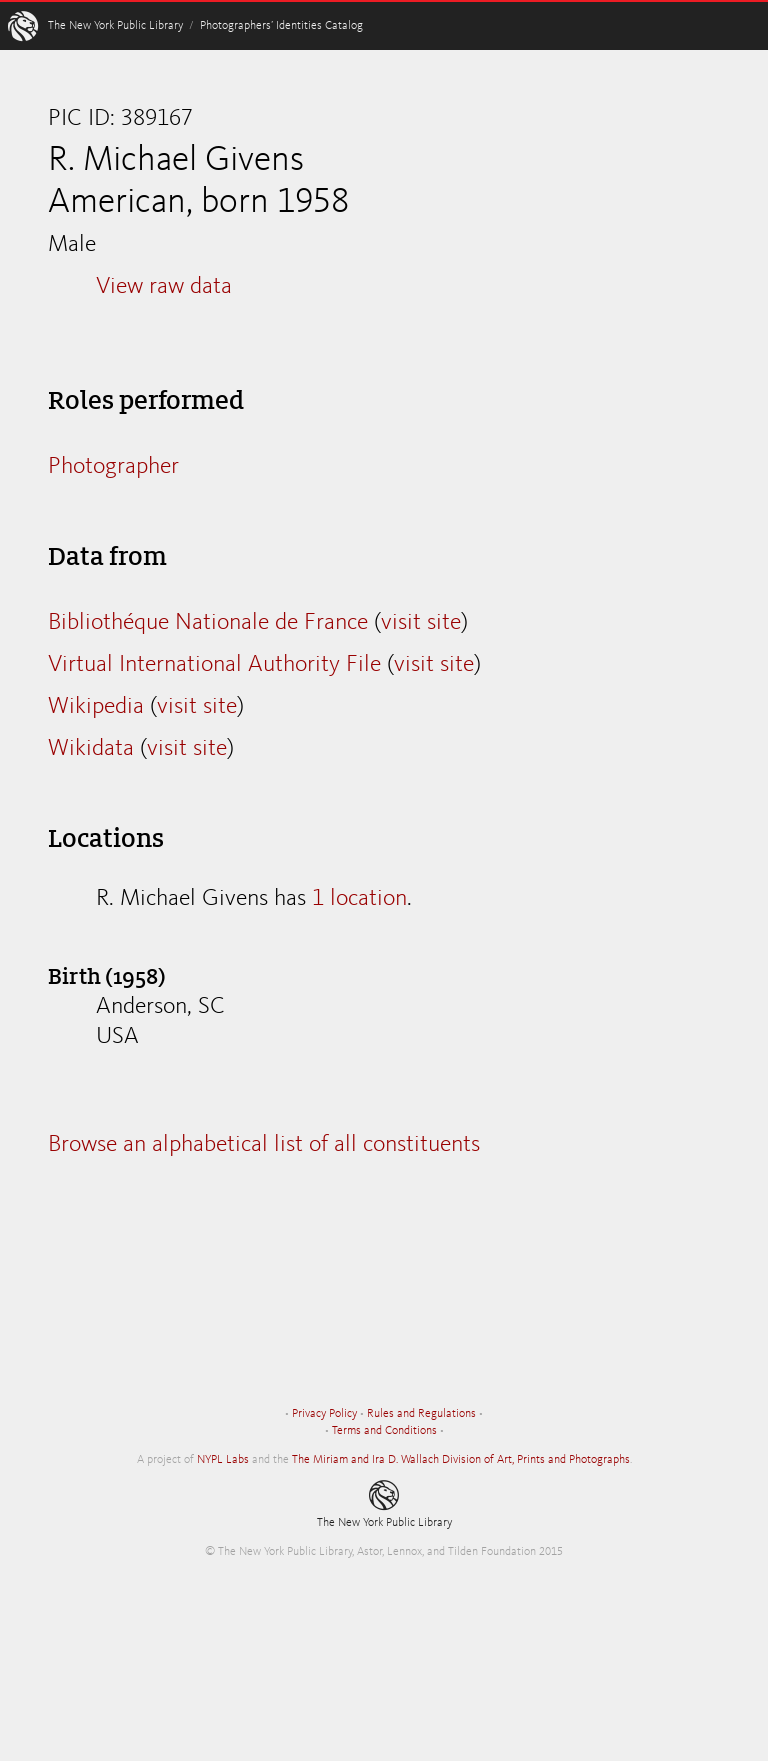 The width and height of the screenshot is (768, 1761). What do you see at coordinates (214, 665) in the screenshot?
I see `Virtual International Authority File` at bounding box center [214, 665].